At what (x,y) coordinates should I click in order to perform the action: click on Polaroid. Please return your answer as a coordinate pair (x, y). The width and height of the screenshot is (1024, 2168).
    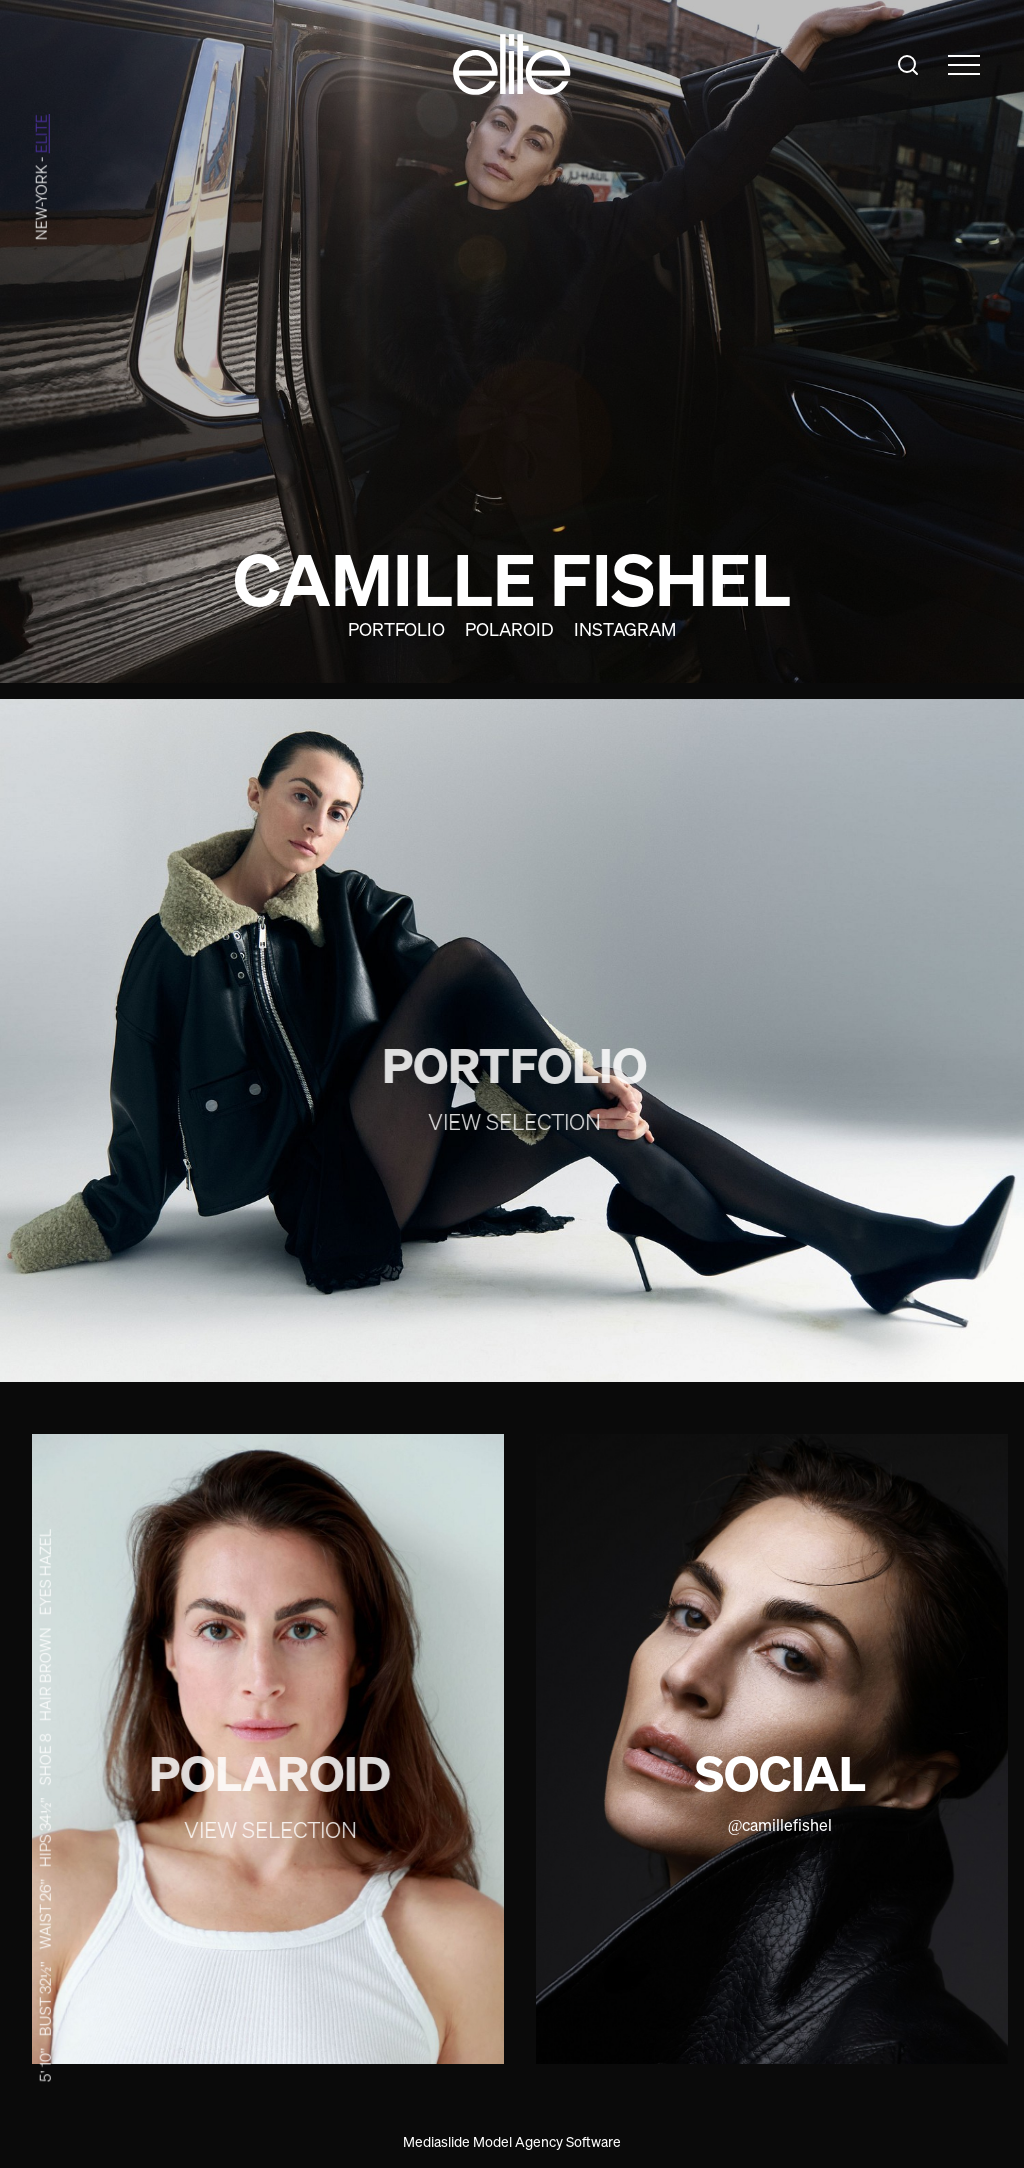
    Looking at the image, I should click on (509, 629).